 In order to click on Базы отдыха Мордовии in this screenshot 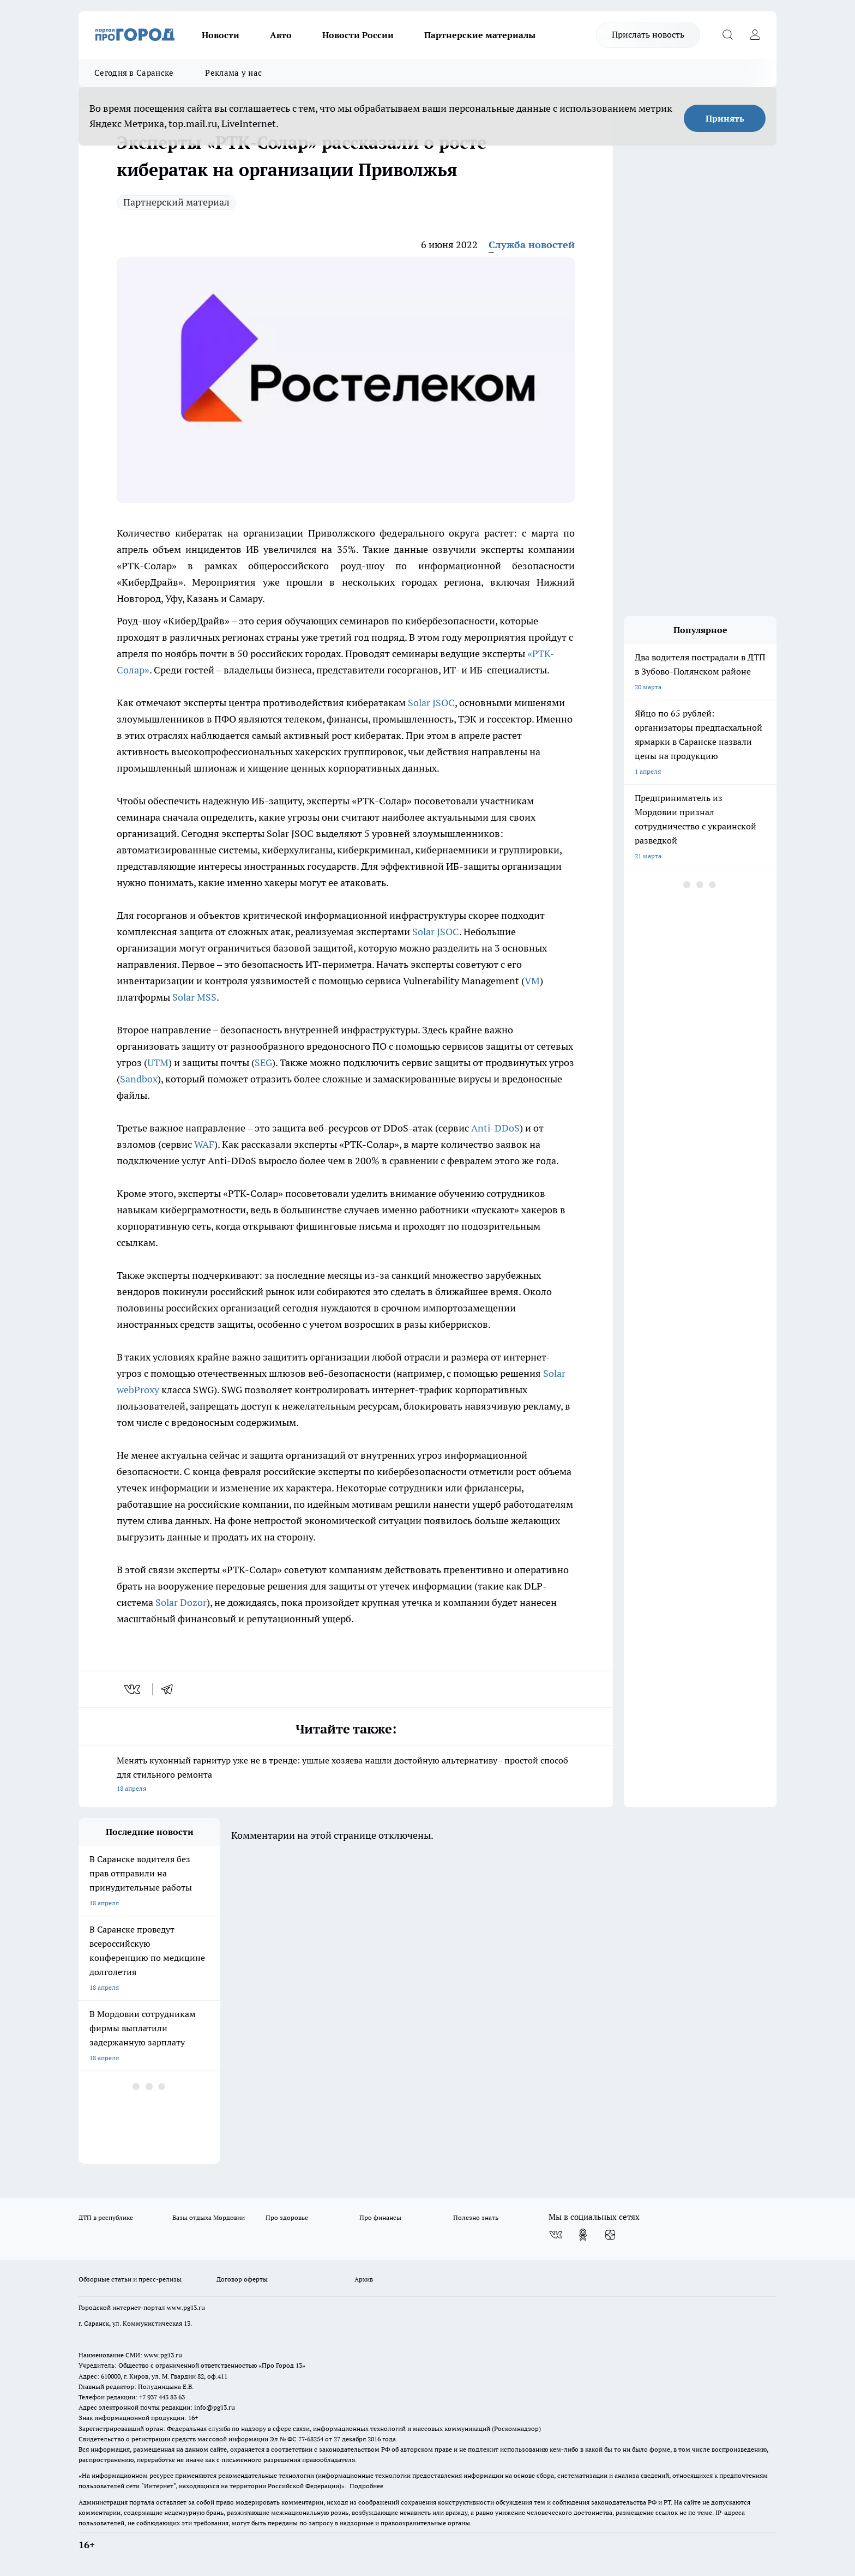, I will do `click(208, 2217)`.